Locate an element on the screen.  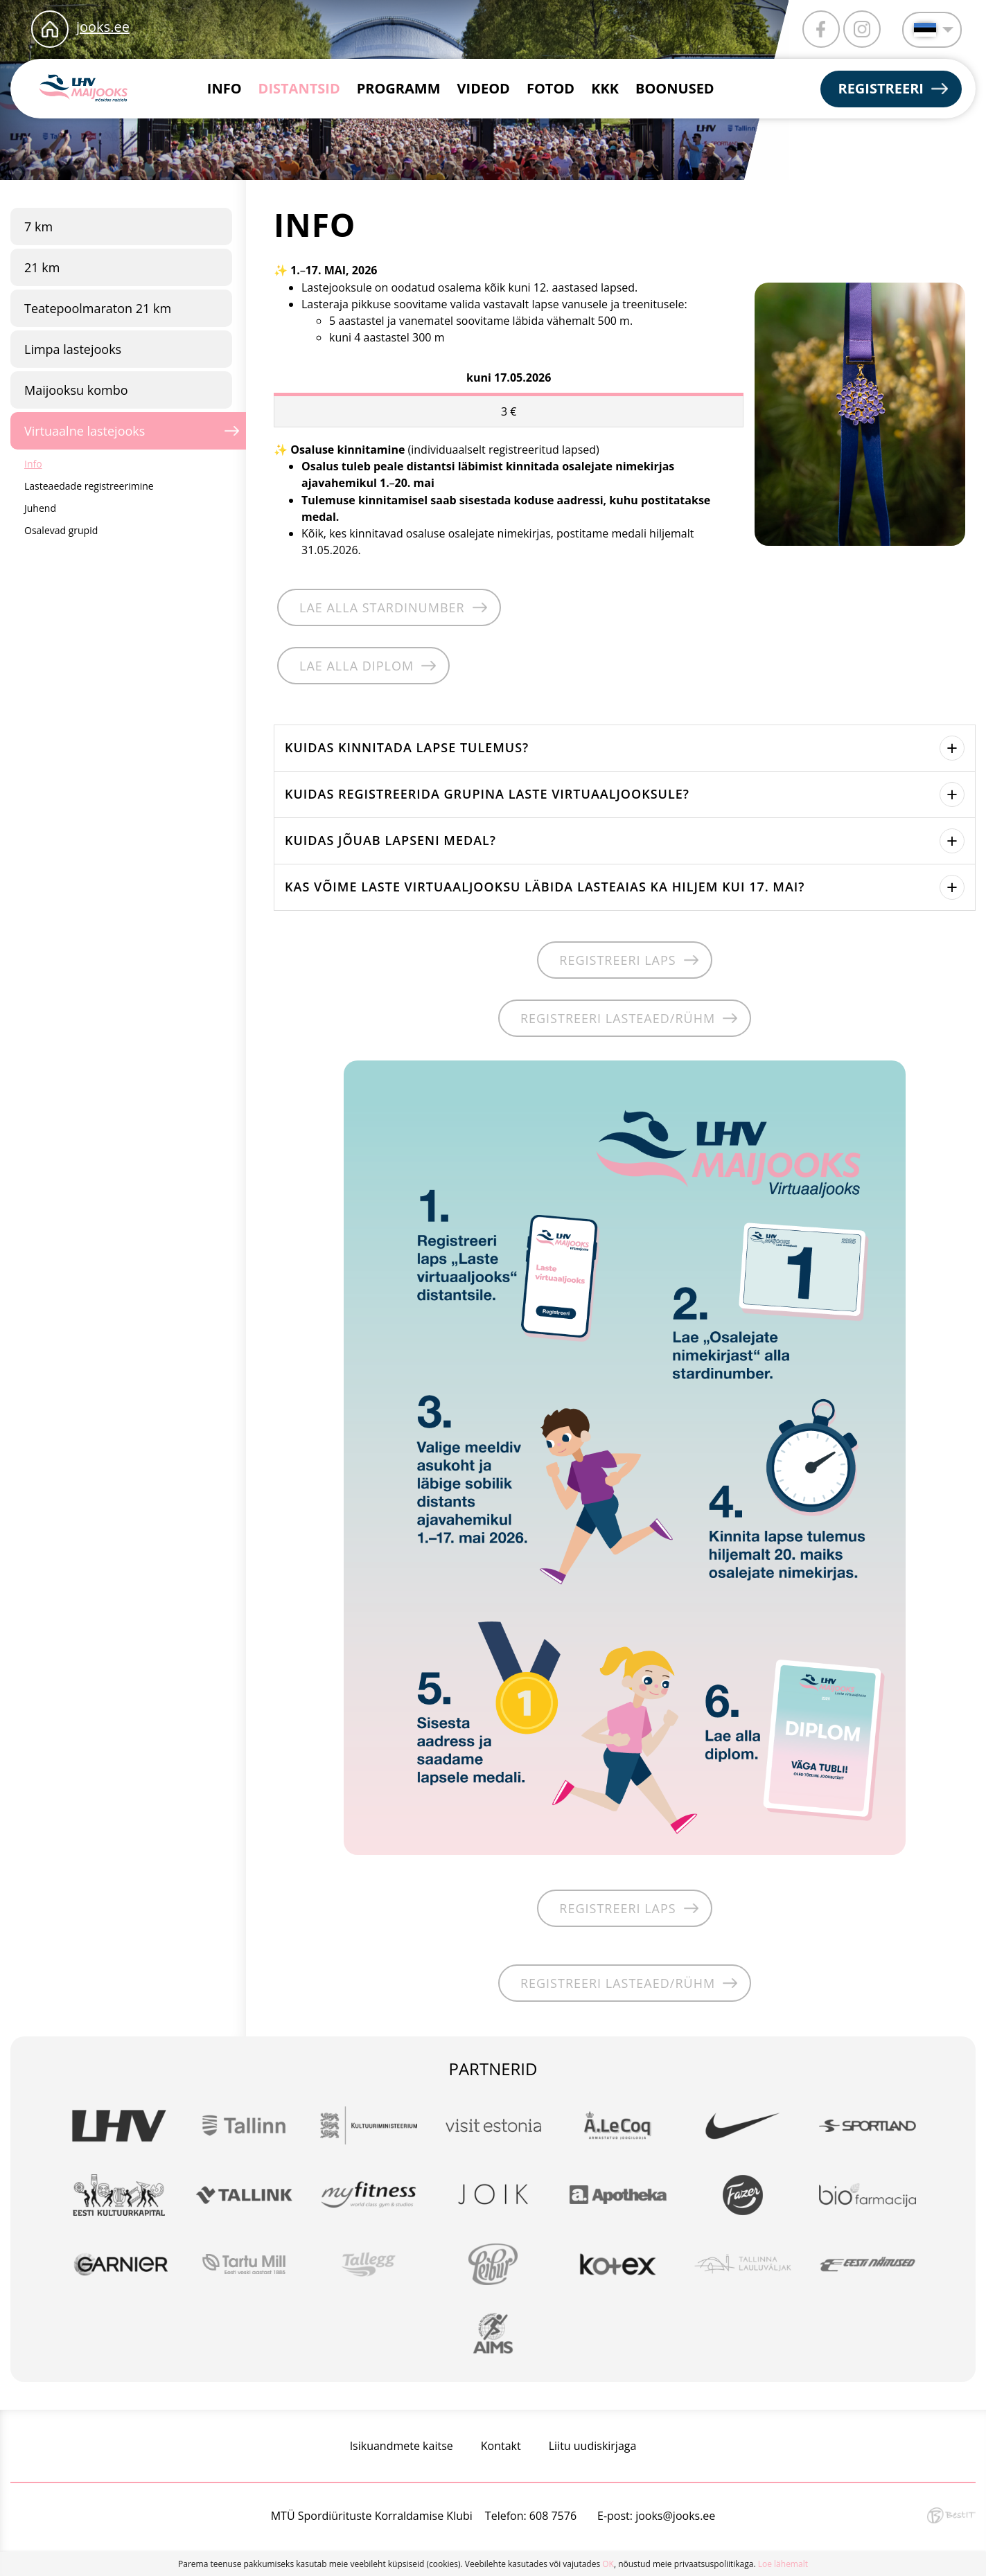
Registreeri is located at coordinates (881, 88).